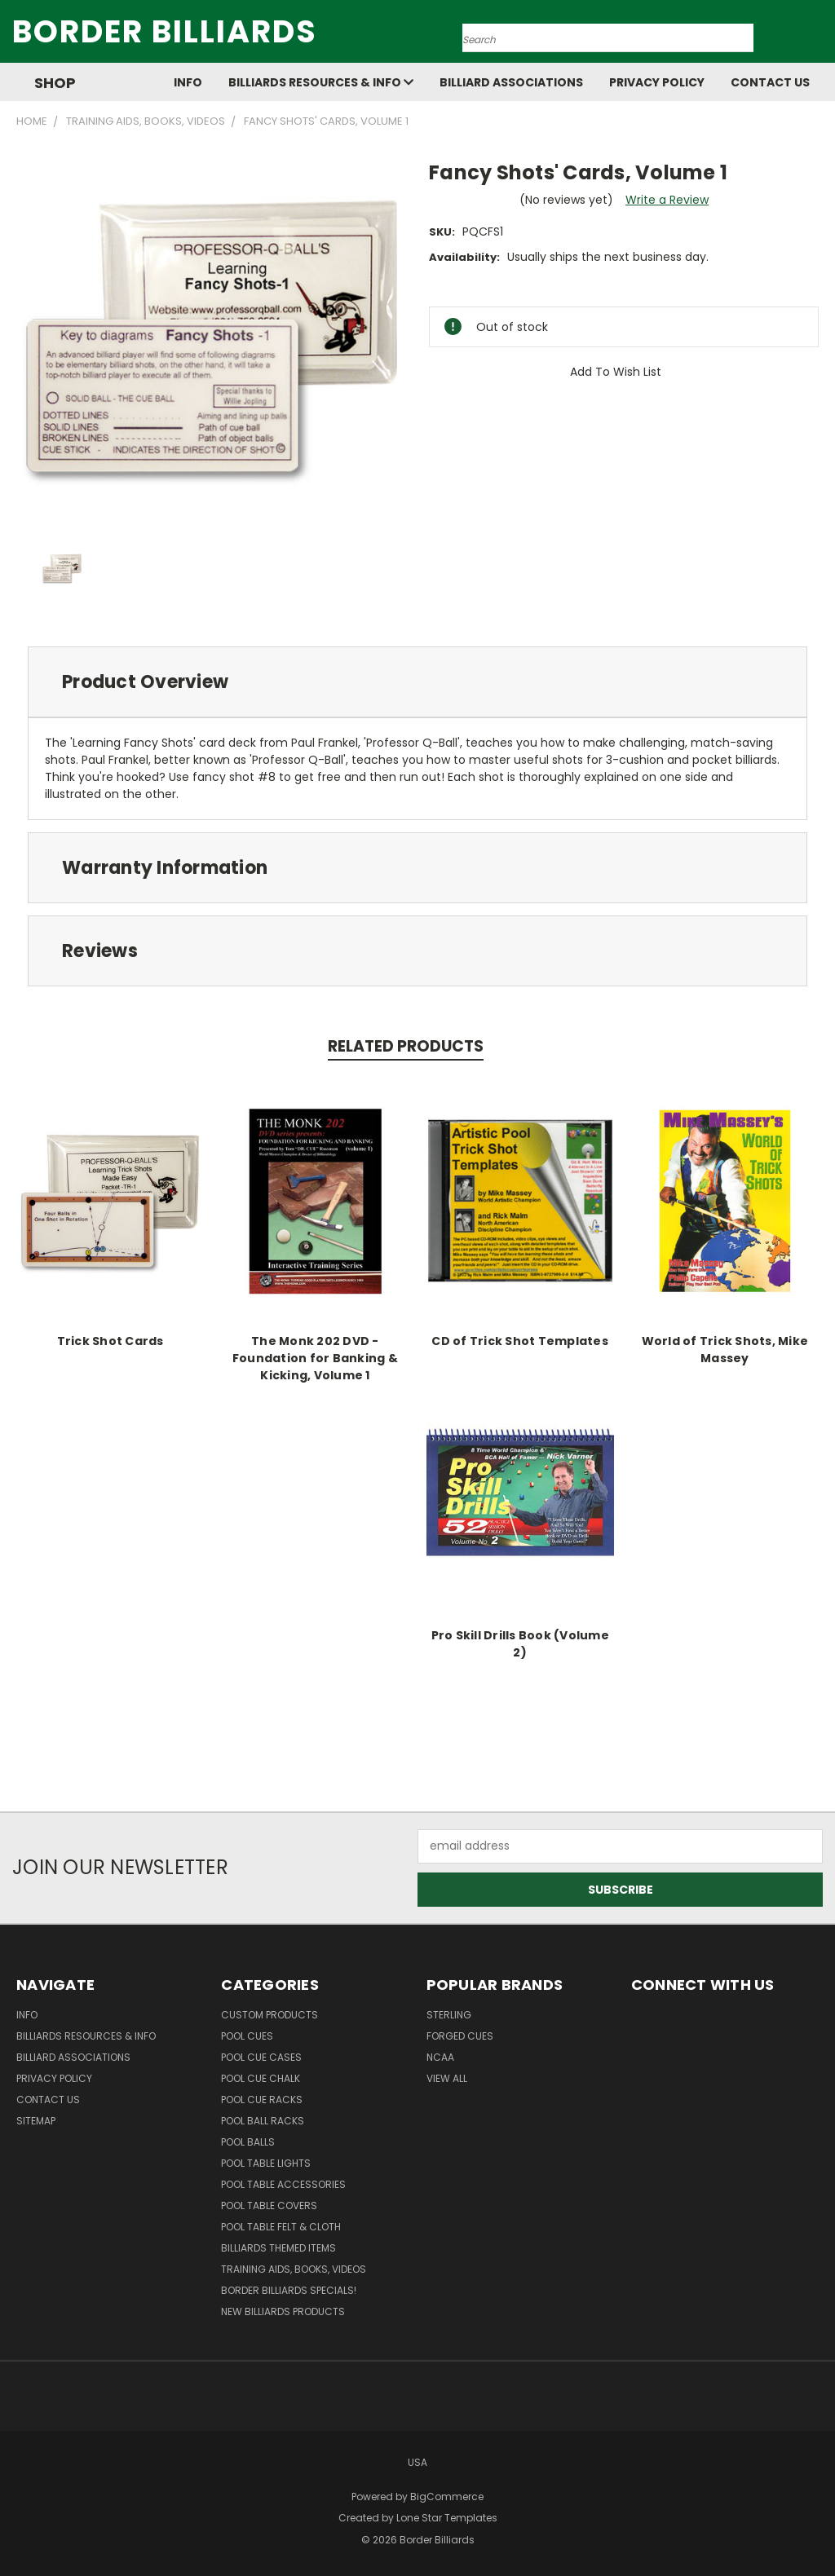  Describe the element at coordinates (819, 36) in the screenshot. I see `[Cart with 0 items]` at that location.